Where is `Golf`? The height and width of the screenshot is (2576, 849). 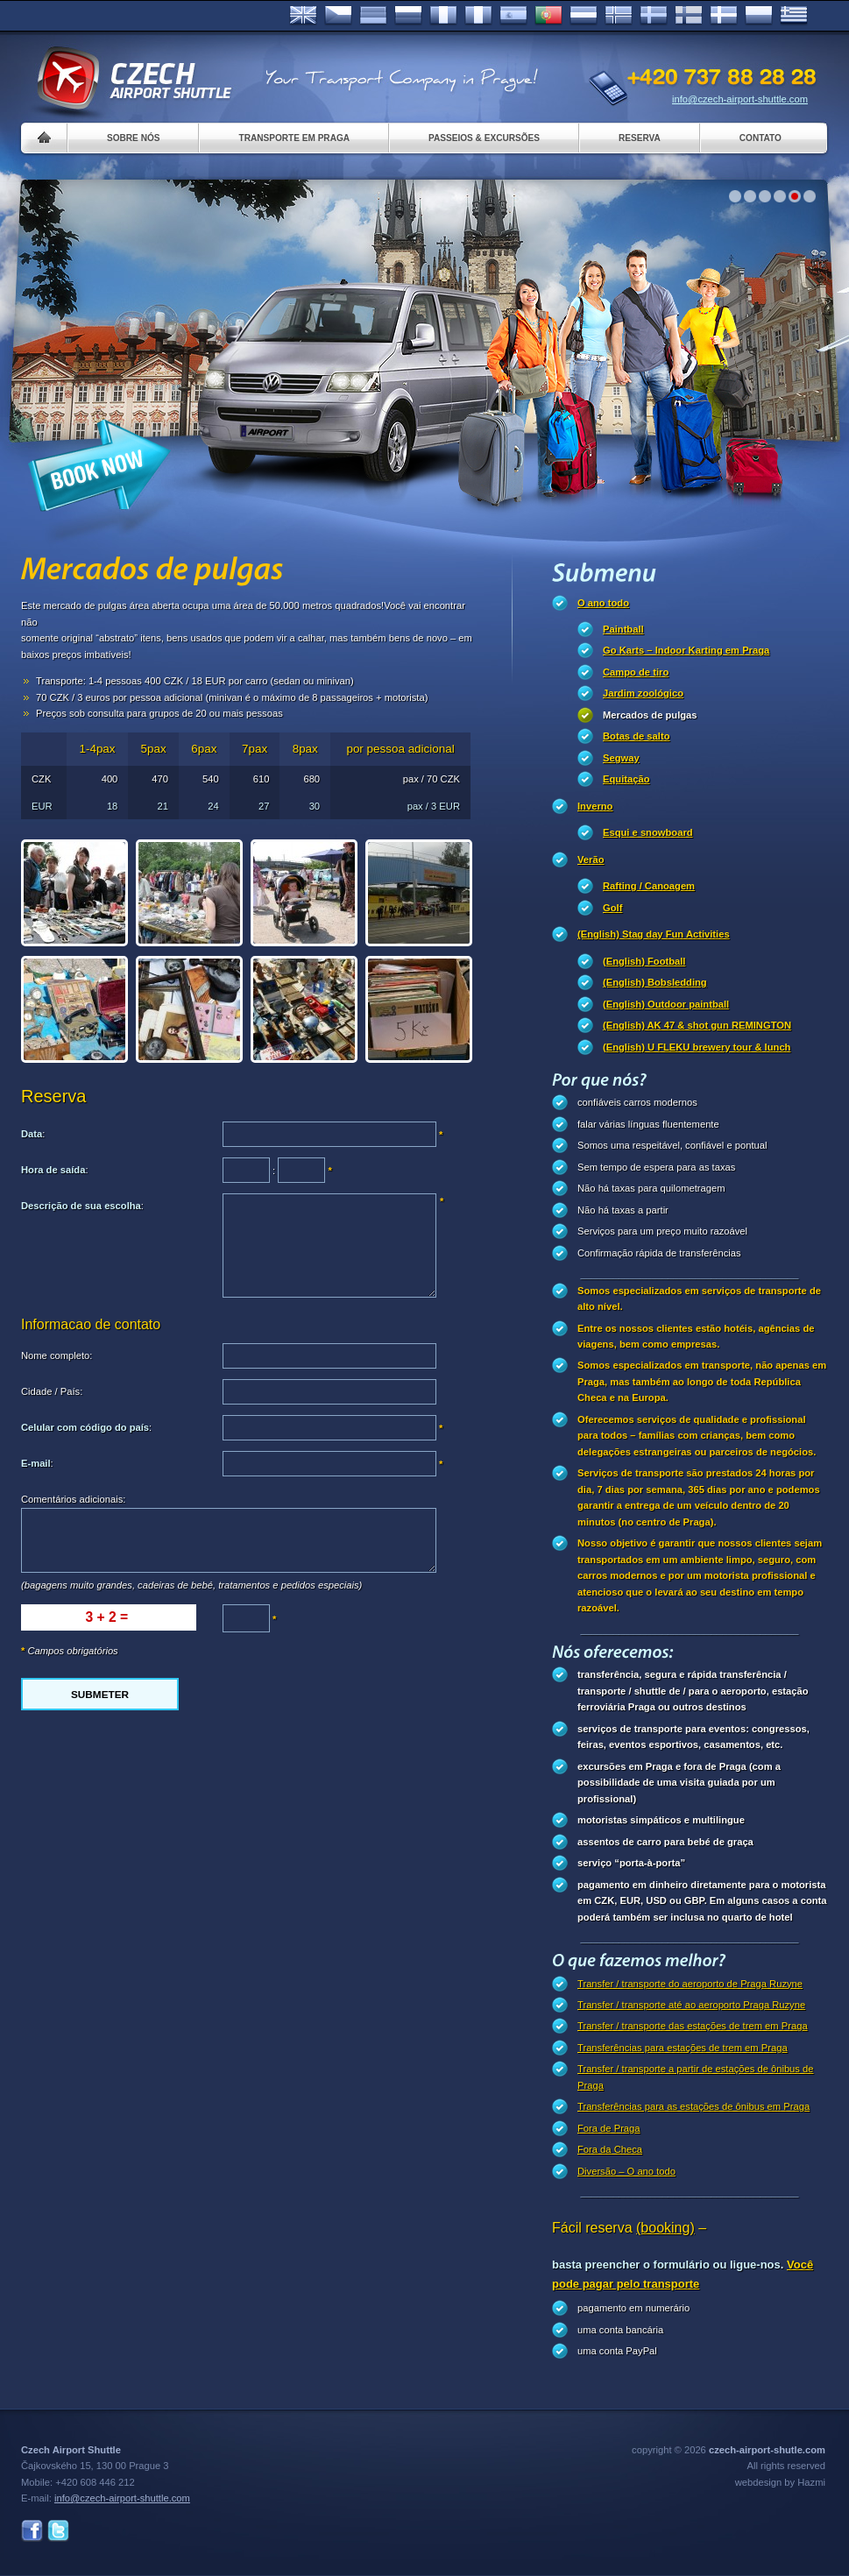
Golf is located at coordinates (612, 907).